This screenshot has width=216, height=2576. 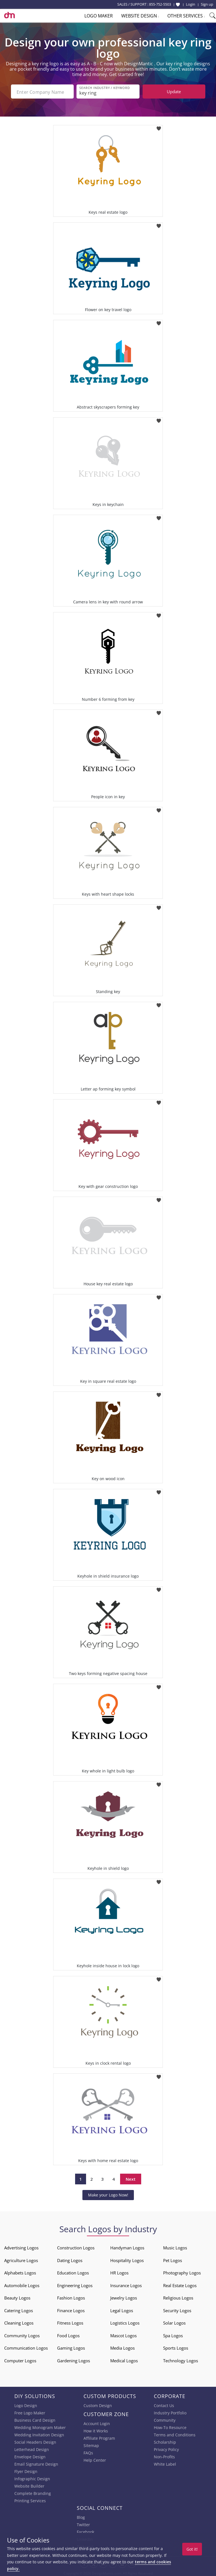 I want to click on Community Logos, so click(x=22, y=2334).